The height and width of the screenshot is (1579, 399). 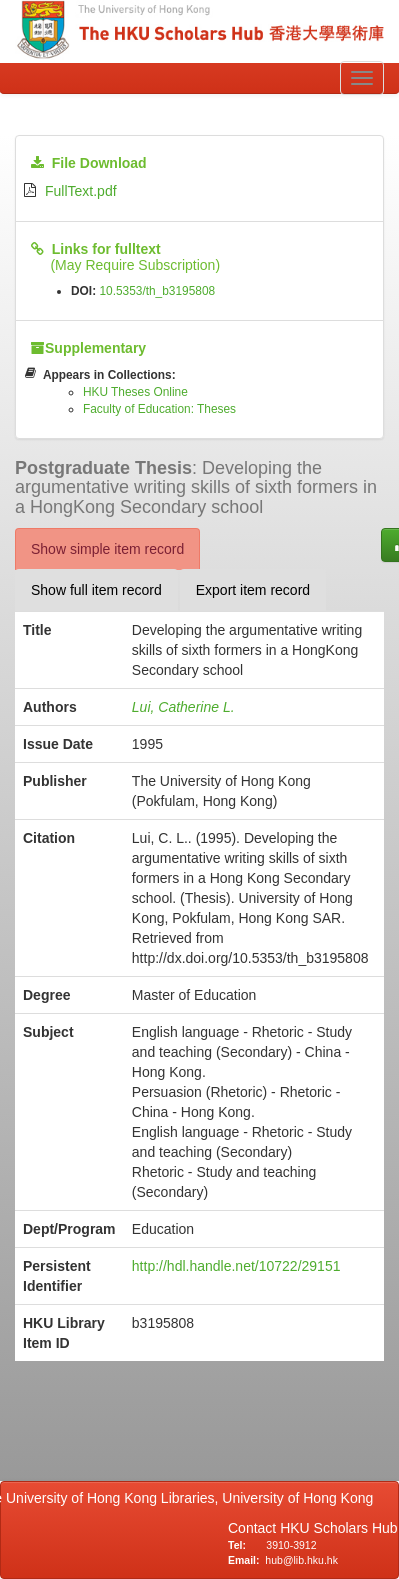 I want to click on Faculty of Education: Theses, so click(x=159, y=409).